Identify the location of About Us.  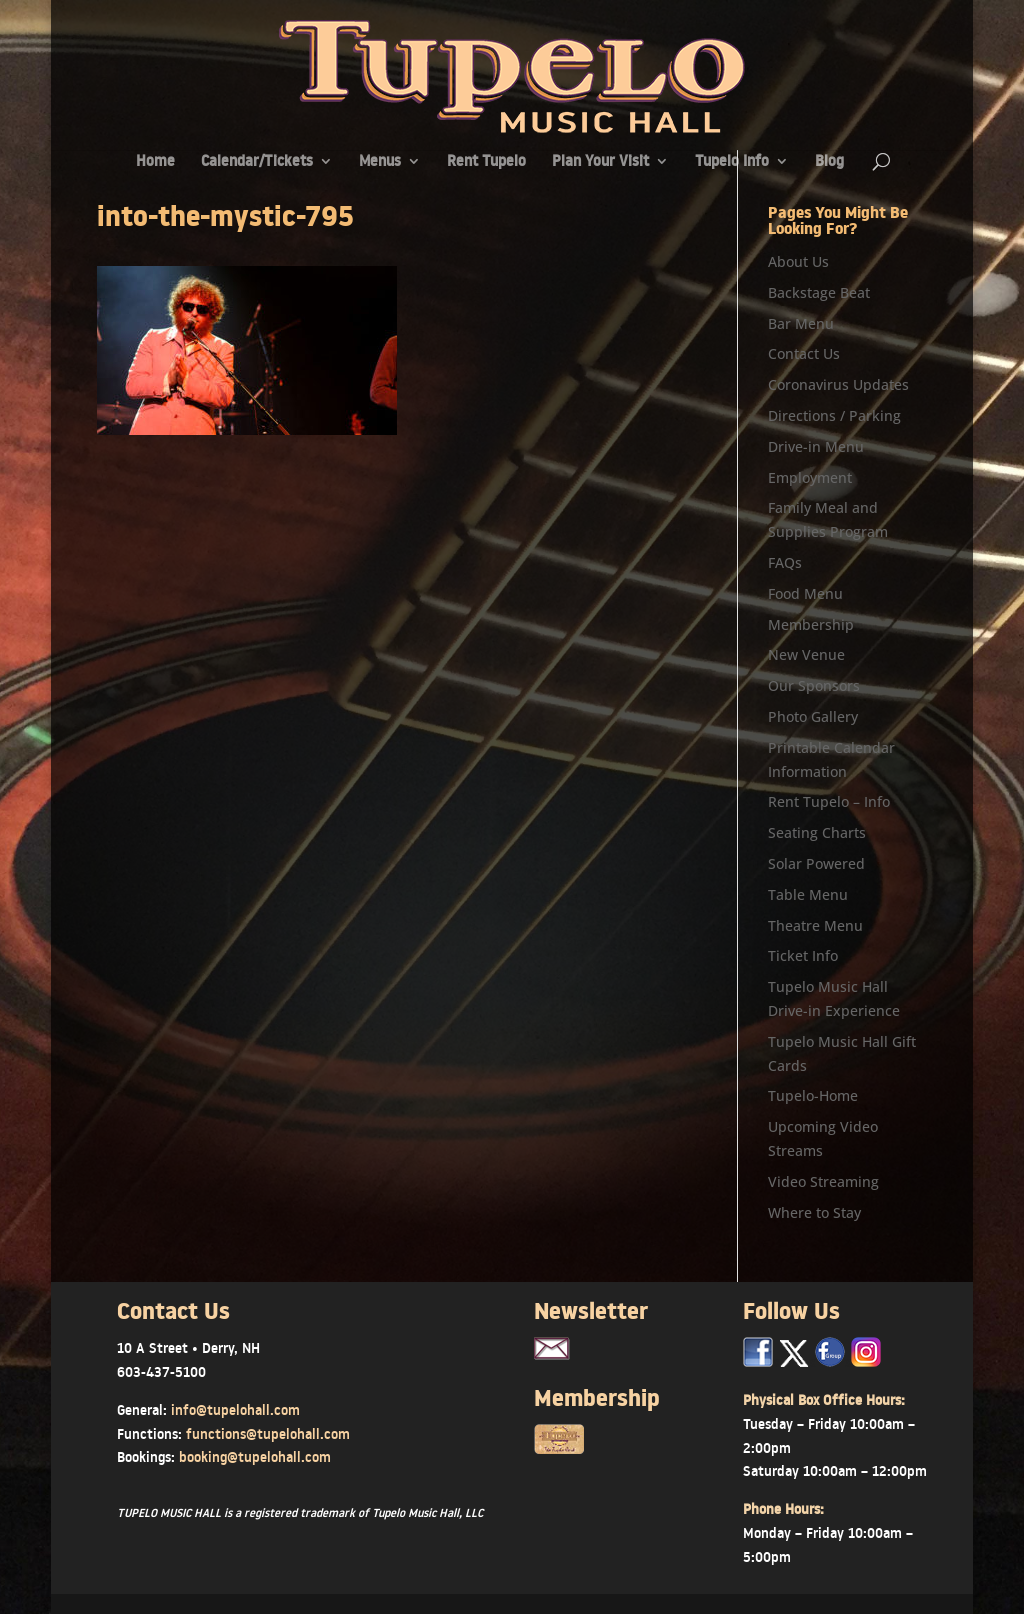
(798, 261).